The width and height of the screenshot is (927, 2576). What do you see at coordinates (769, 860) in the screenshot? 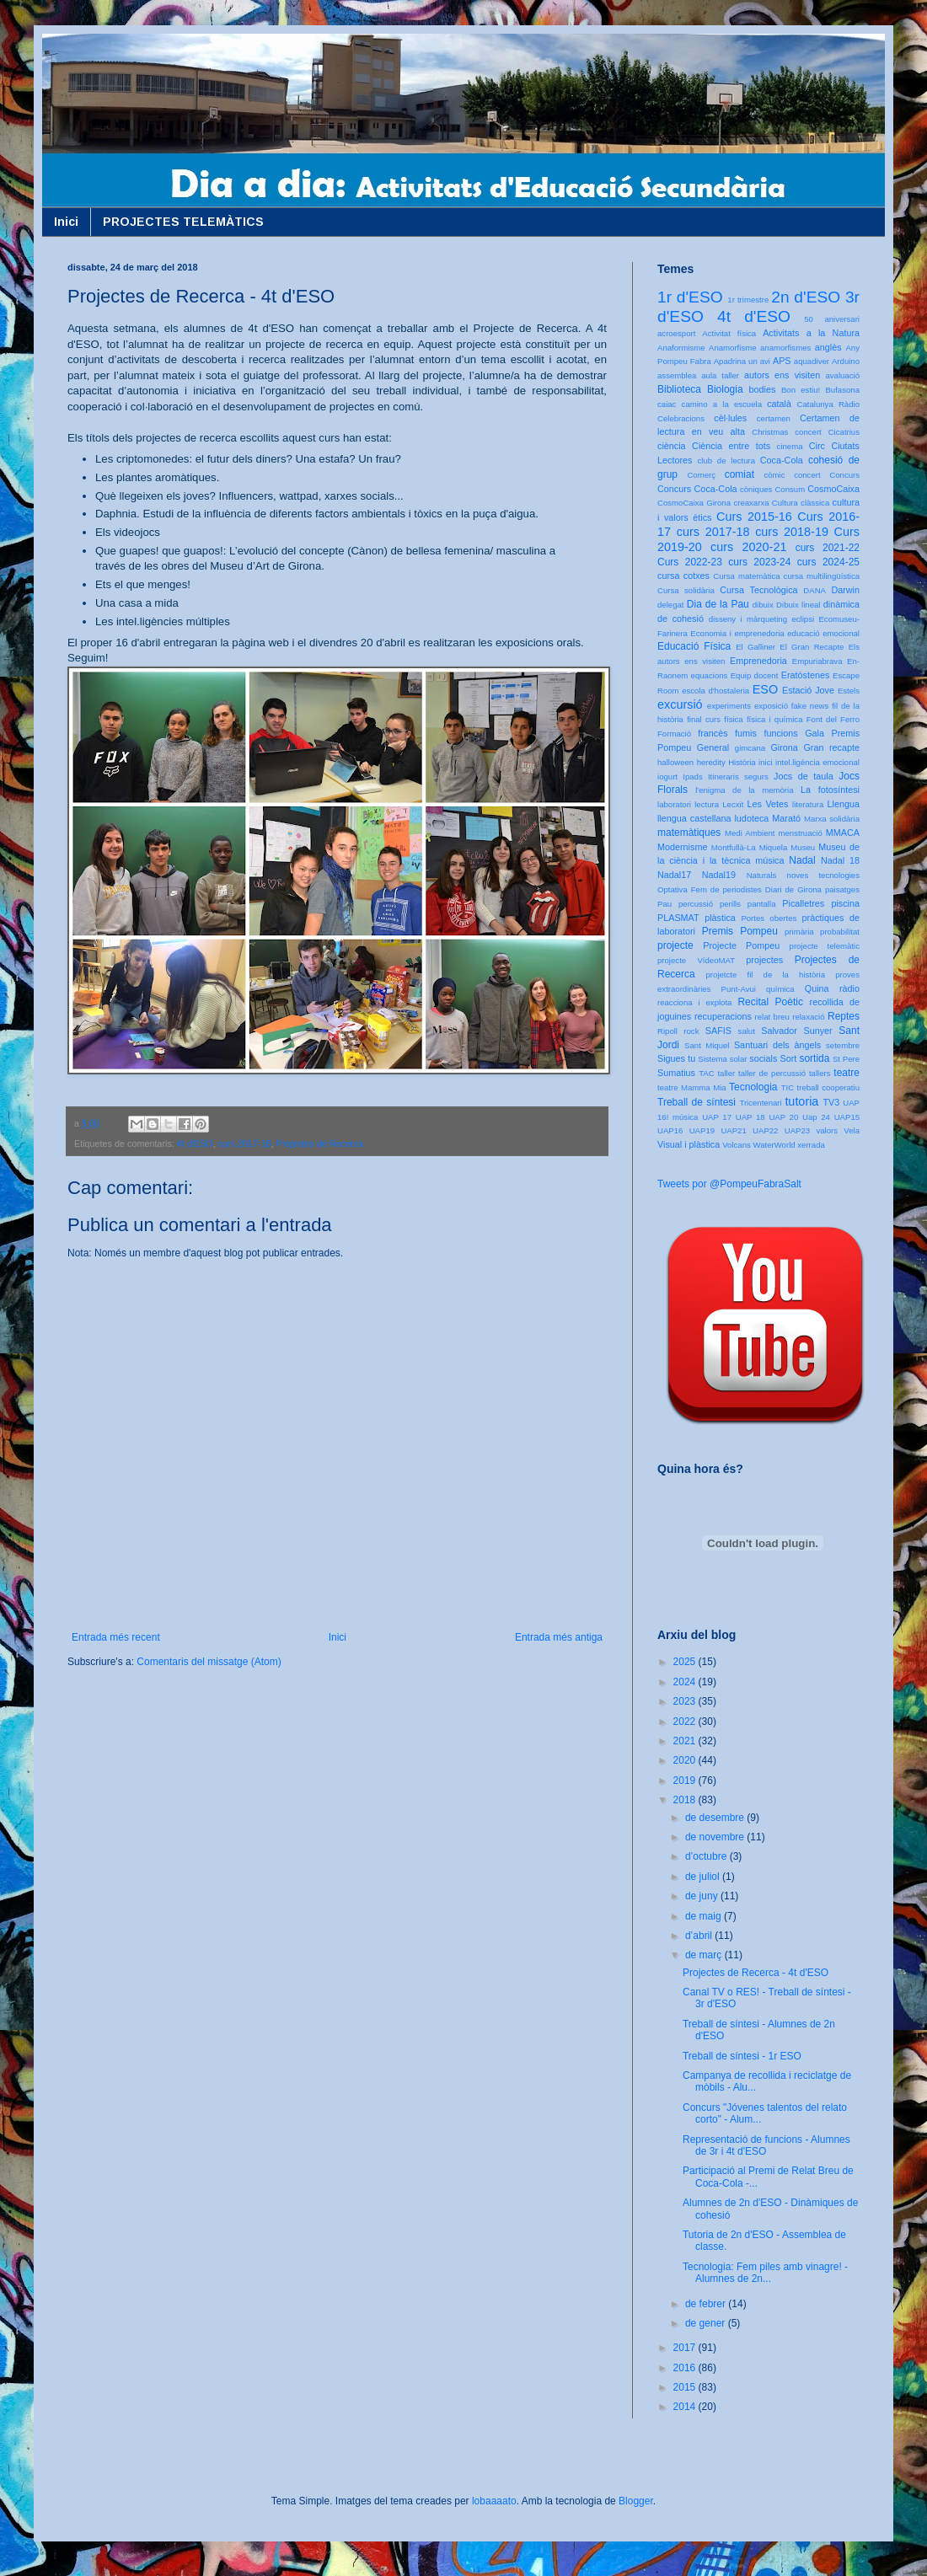
I see `música` at bounding box center [769, 860].